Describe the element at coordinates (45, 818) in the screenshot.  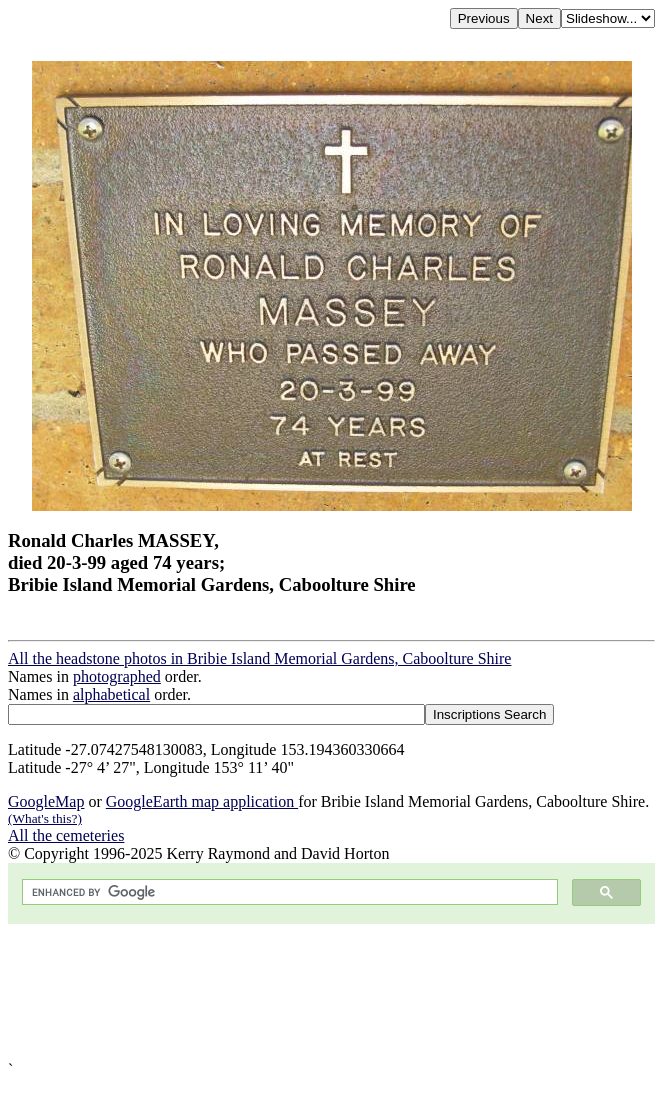
I see `(What's this?)` at that location.